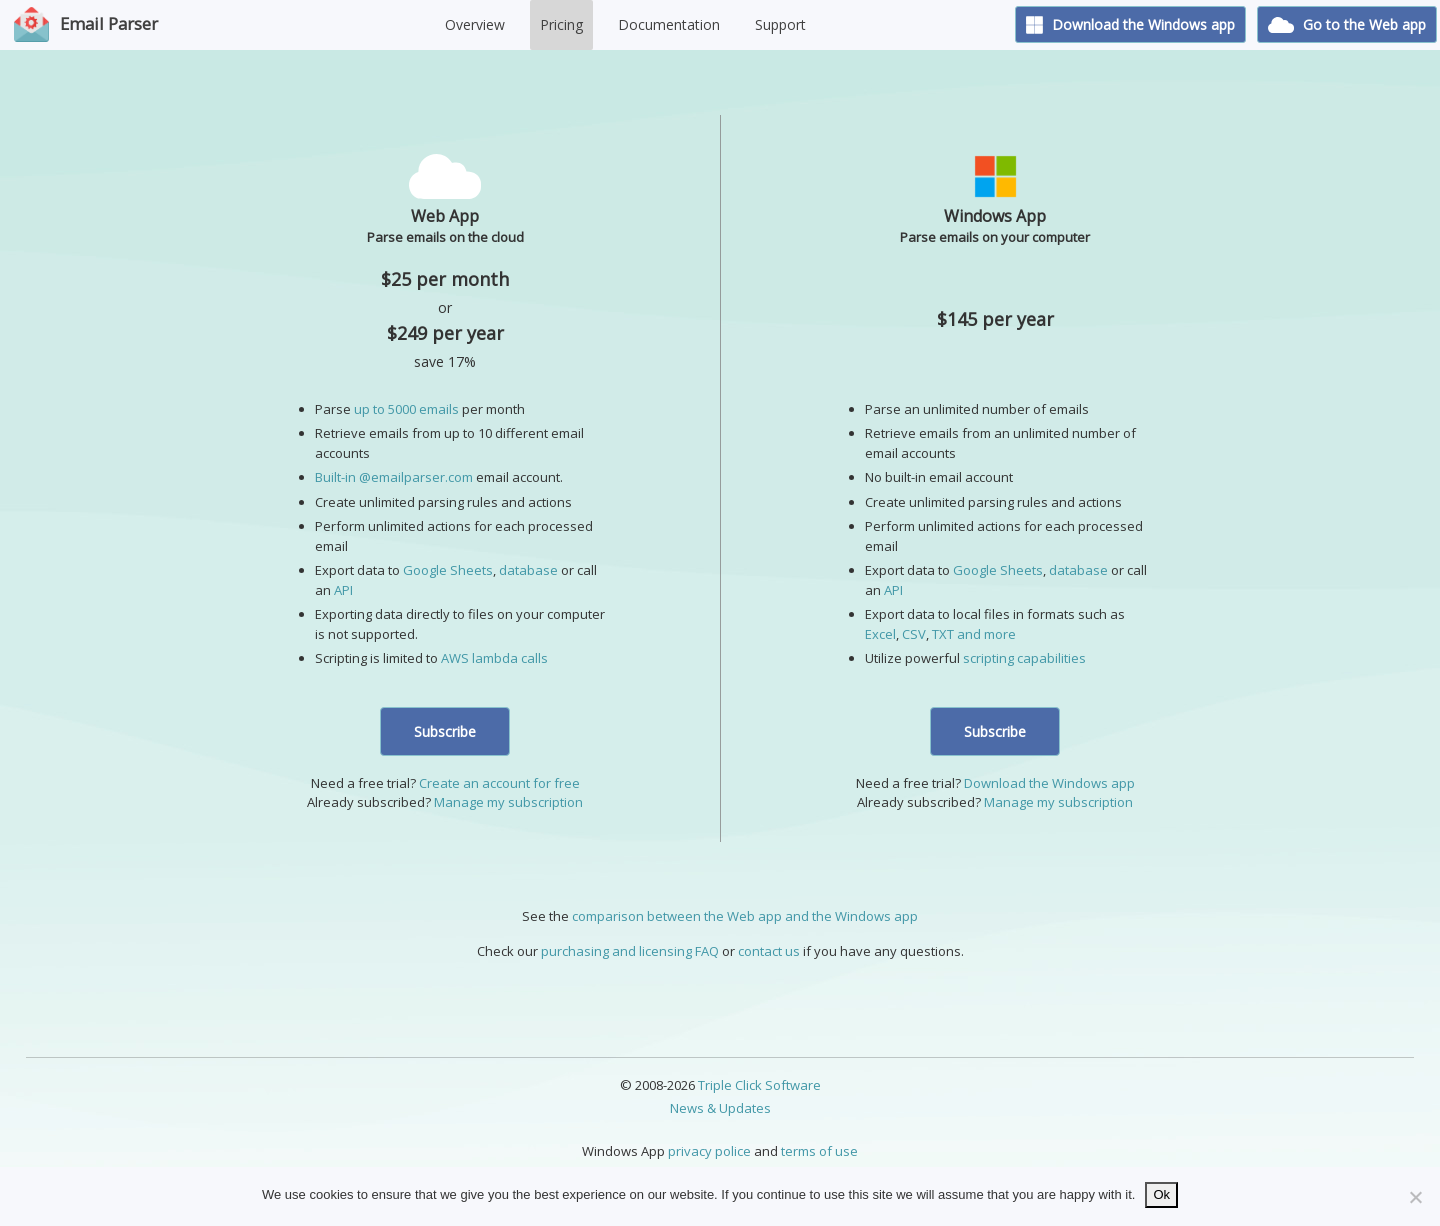 Image resolution: width=1440 pixels, height=1226 pixels. Describe the element at coordinates (759, 1085) in the screenshot. I see `Triple Click Software` at that location.